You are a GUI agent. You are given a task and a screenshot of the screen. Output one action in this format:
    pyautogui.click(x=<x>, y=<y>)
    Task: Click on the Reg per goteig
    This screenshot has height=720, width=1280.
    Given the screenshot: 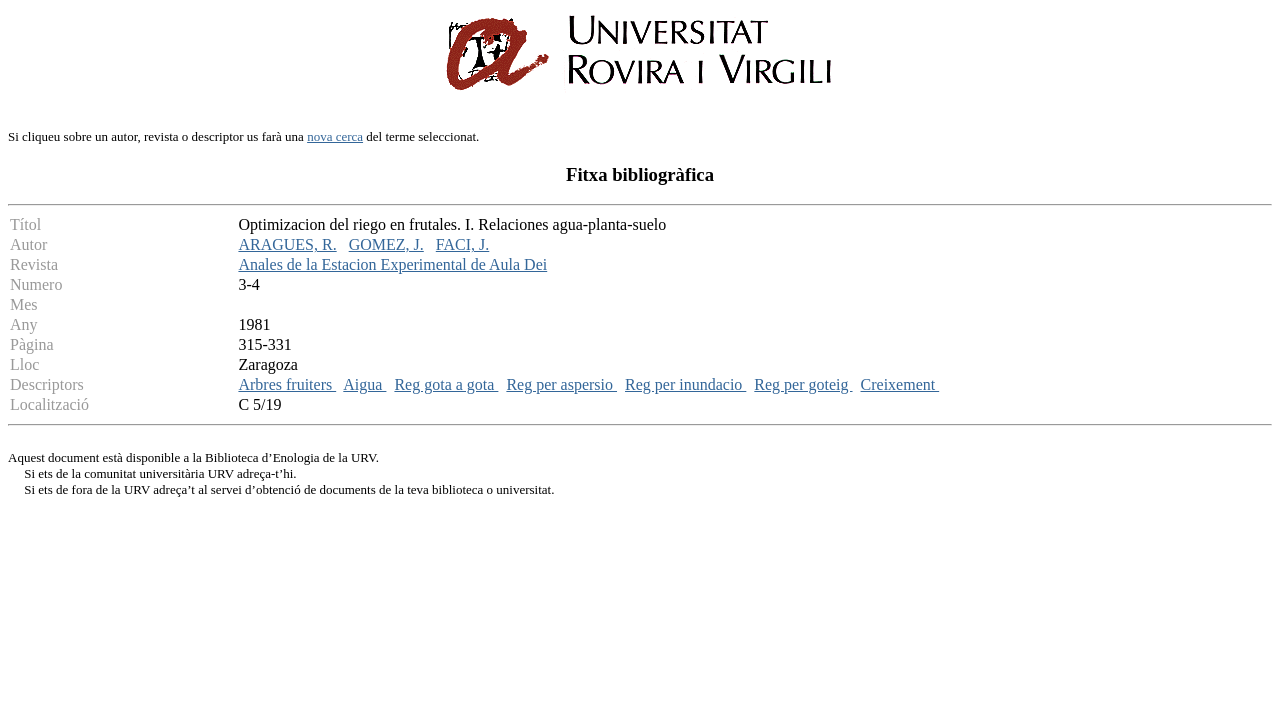 What is the action you would take?
    pyautogui.click(x=803, y=384)
    